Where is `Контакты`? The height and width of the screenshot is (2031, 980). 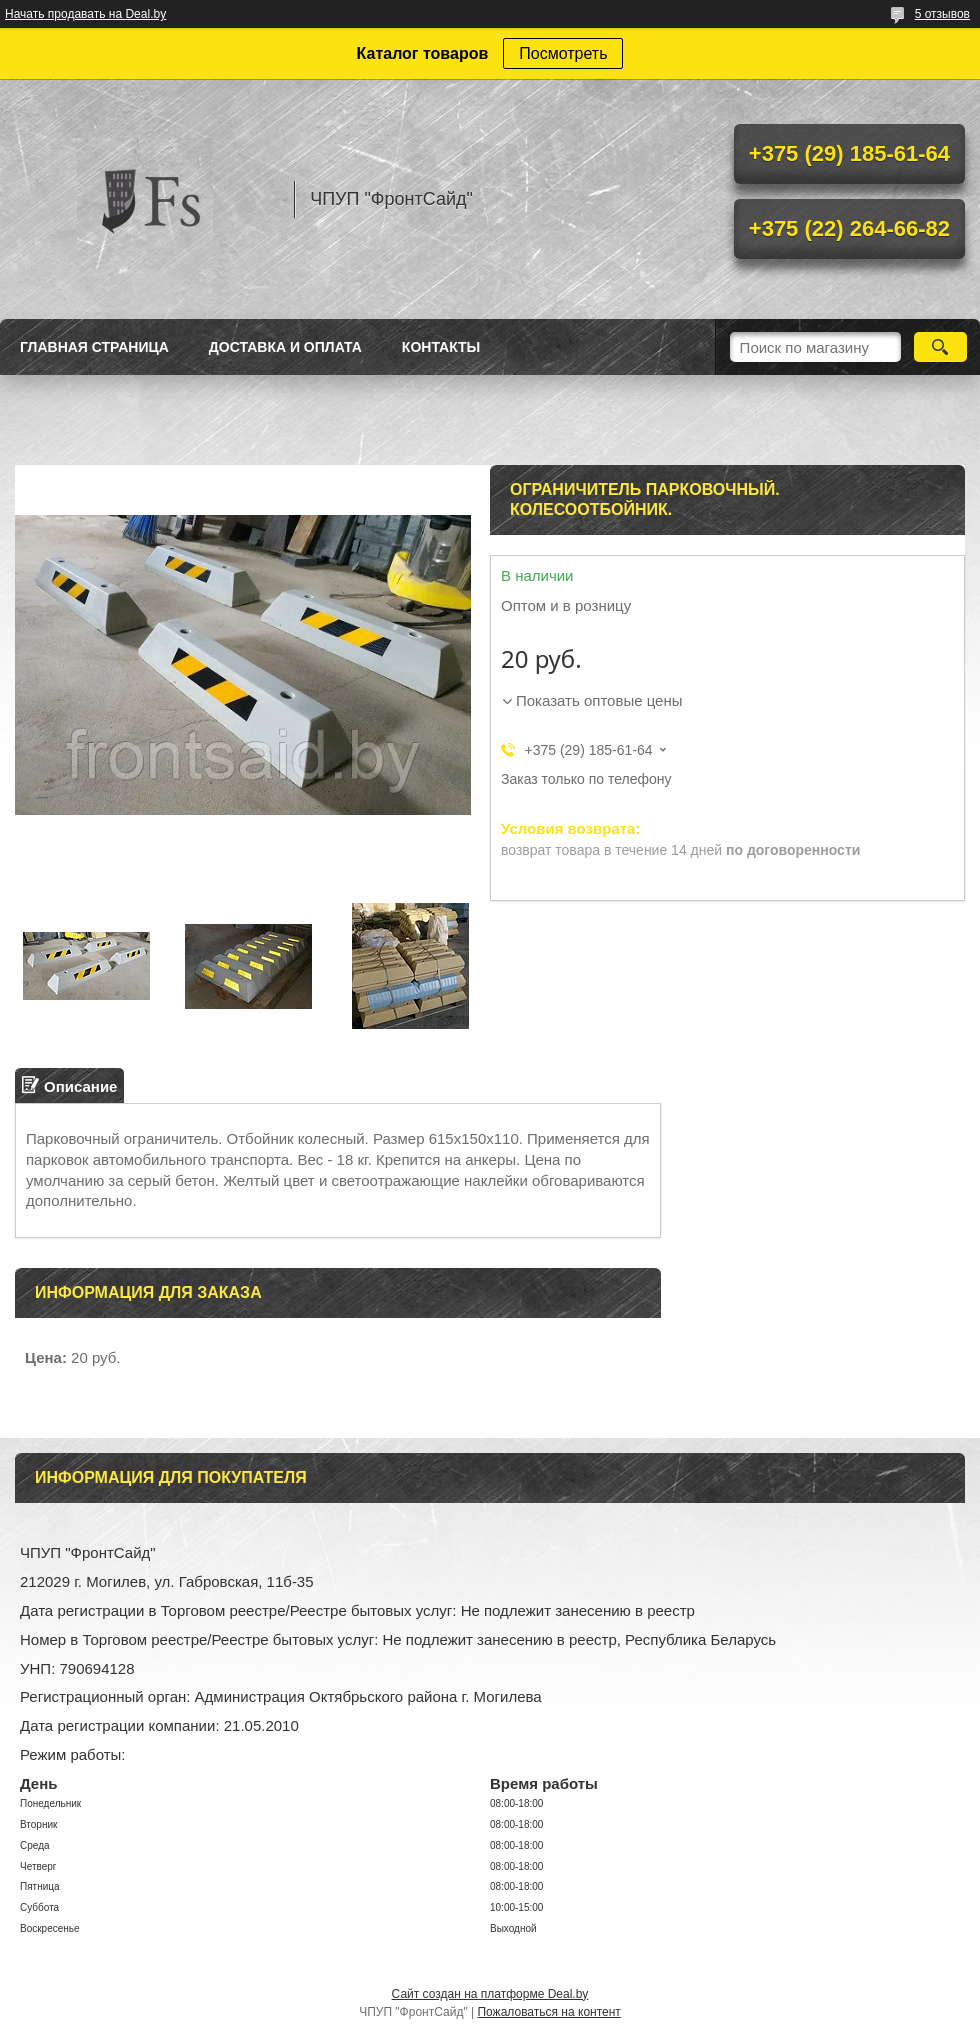 Контакты is located at coordinates (441, 347).